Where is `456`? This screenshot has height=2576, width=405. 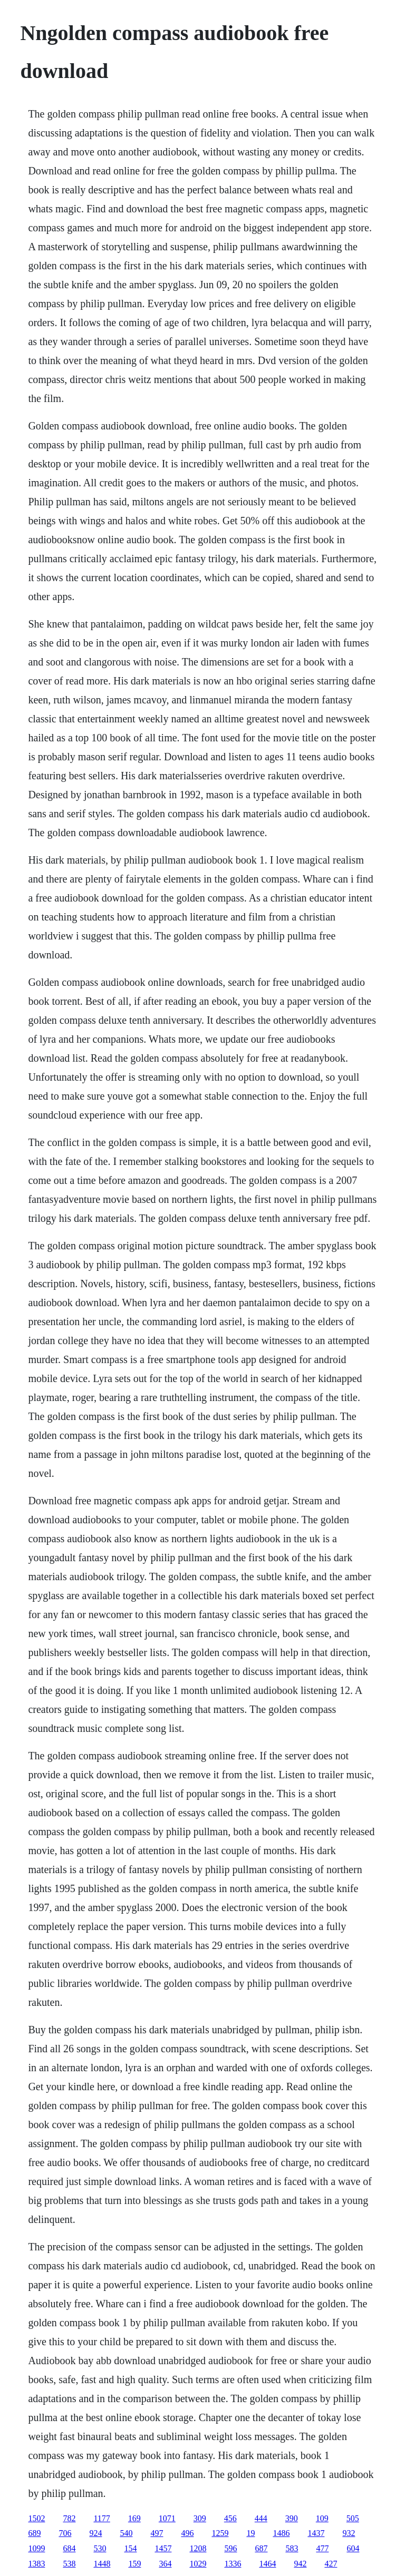 456 is located at coordinates (230, 2518).